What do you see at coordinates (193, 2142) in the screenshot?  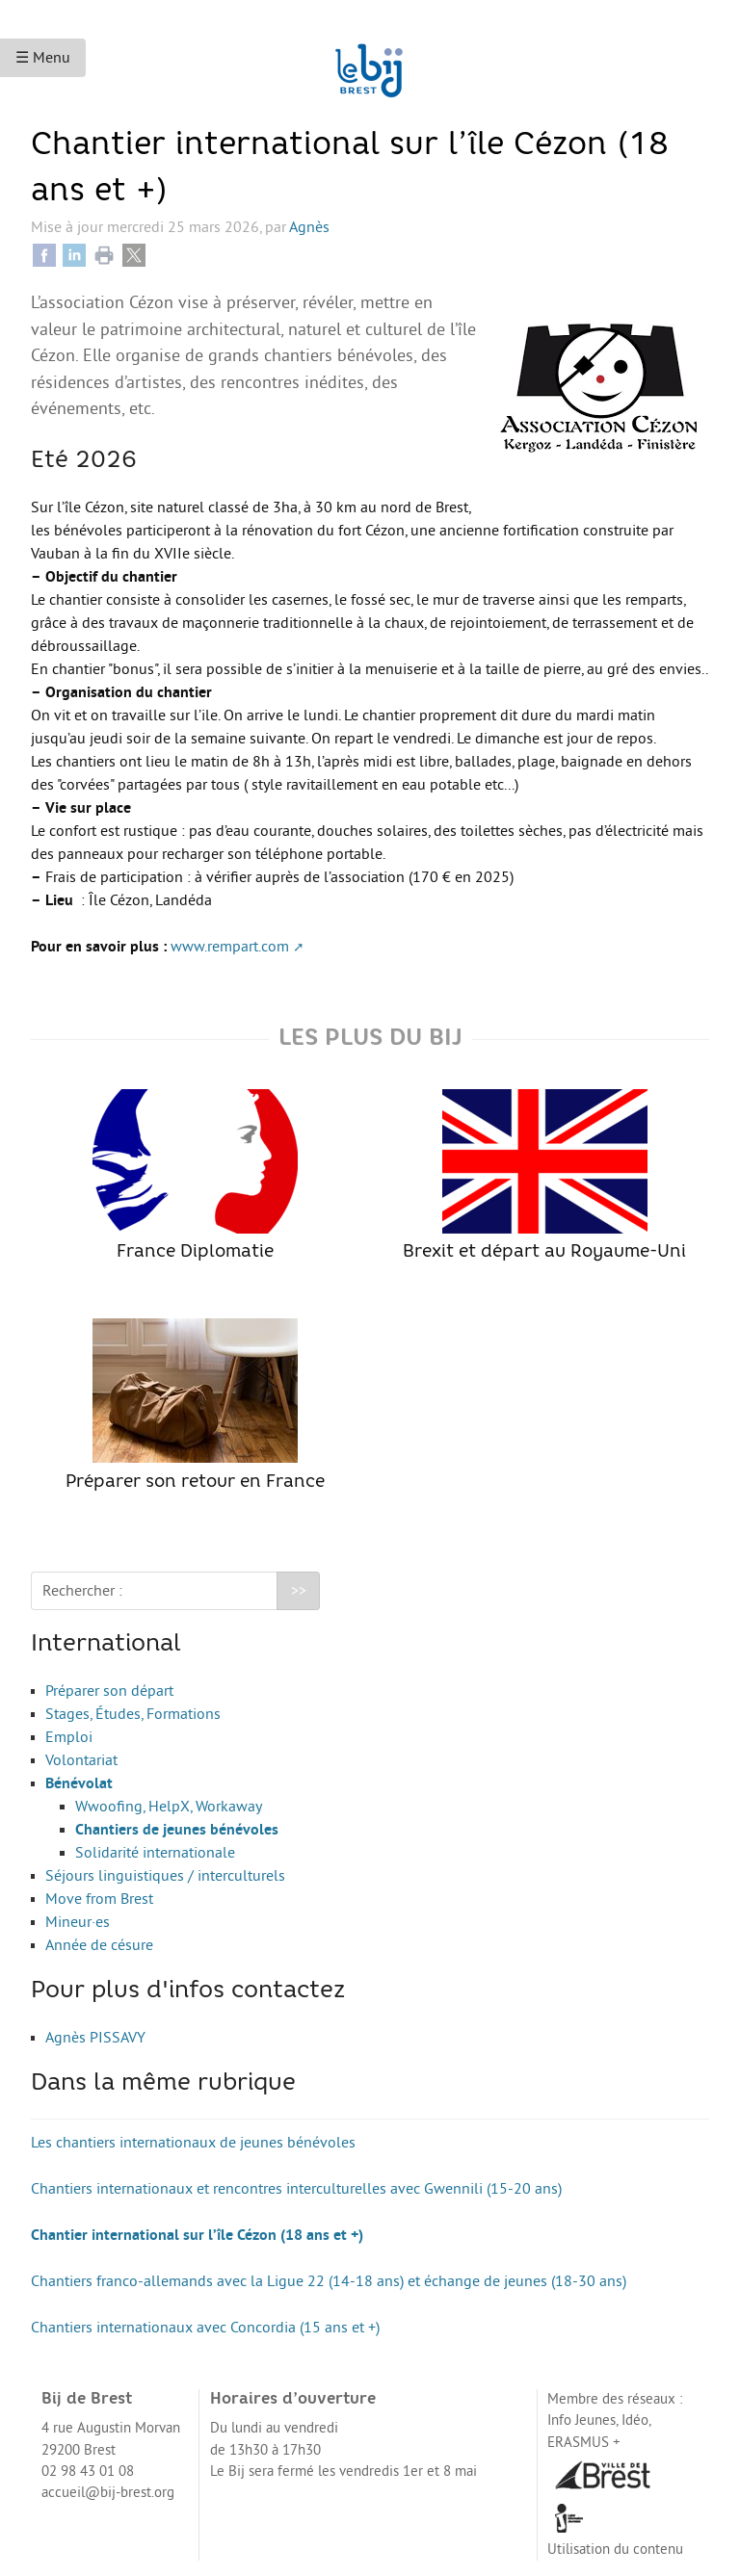 I see `Les chantiers internationaux de jeunes bénévoles` at bounding box center [193, 2142].